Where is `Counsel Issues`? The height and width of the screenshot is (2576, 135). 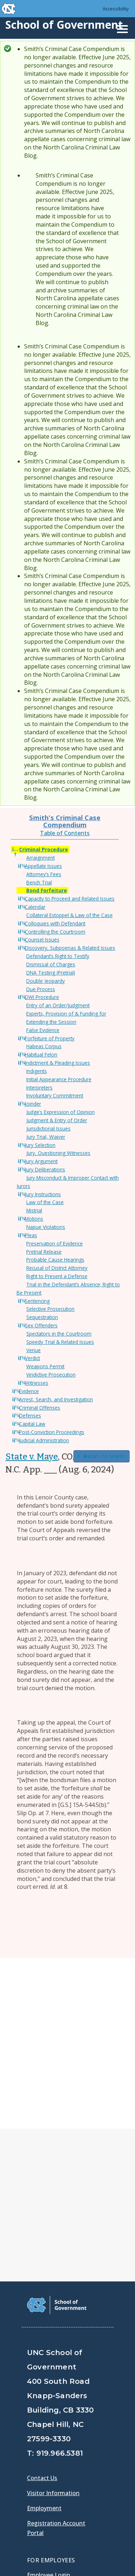
Counsel Issues is located at coordinates (42, 939).